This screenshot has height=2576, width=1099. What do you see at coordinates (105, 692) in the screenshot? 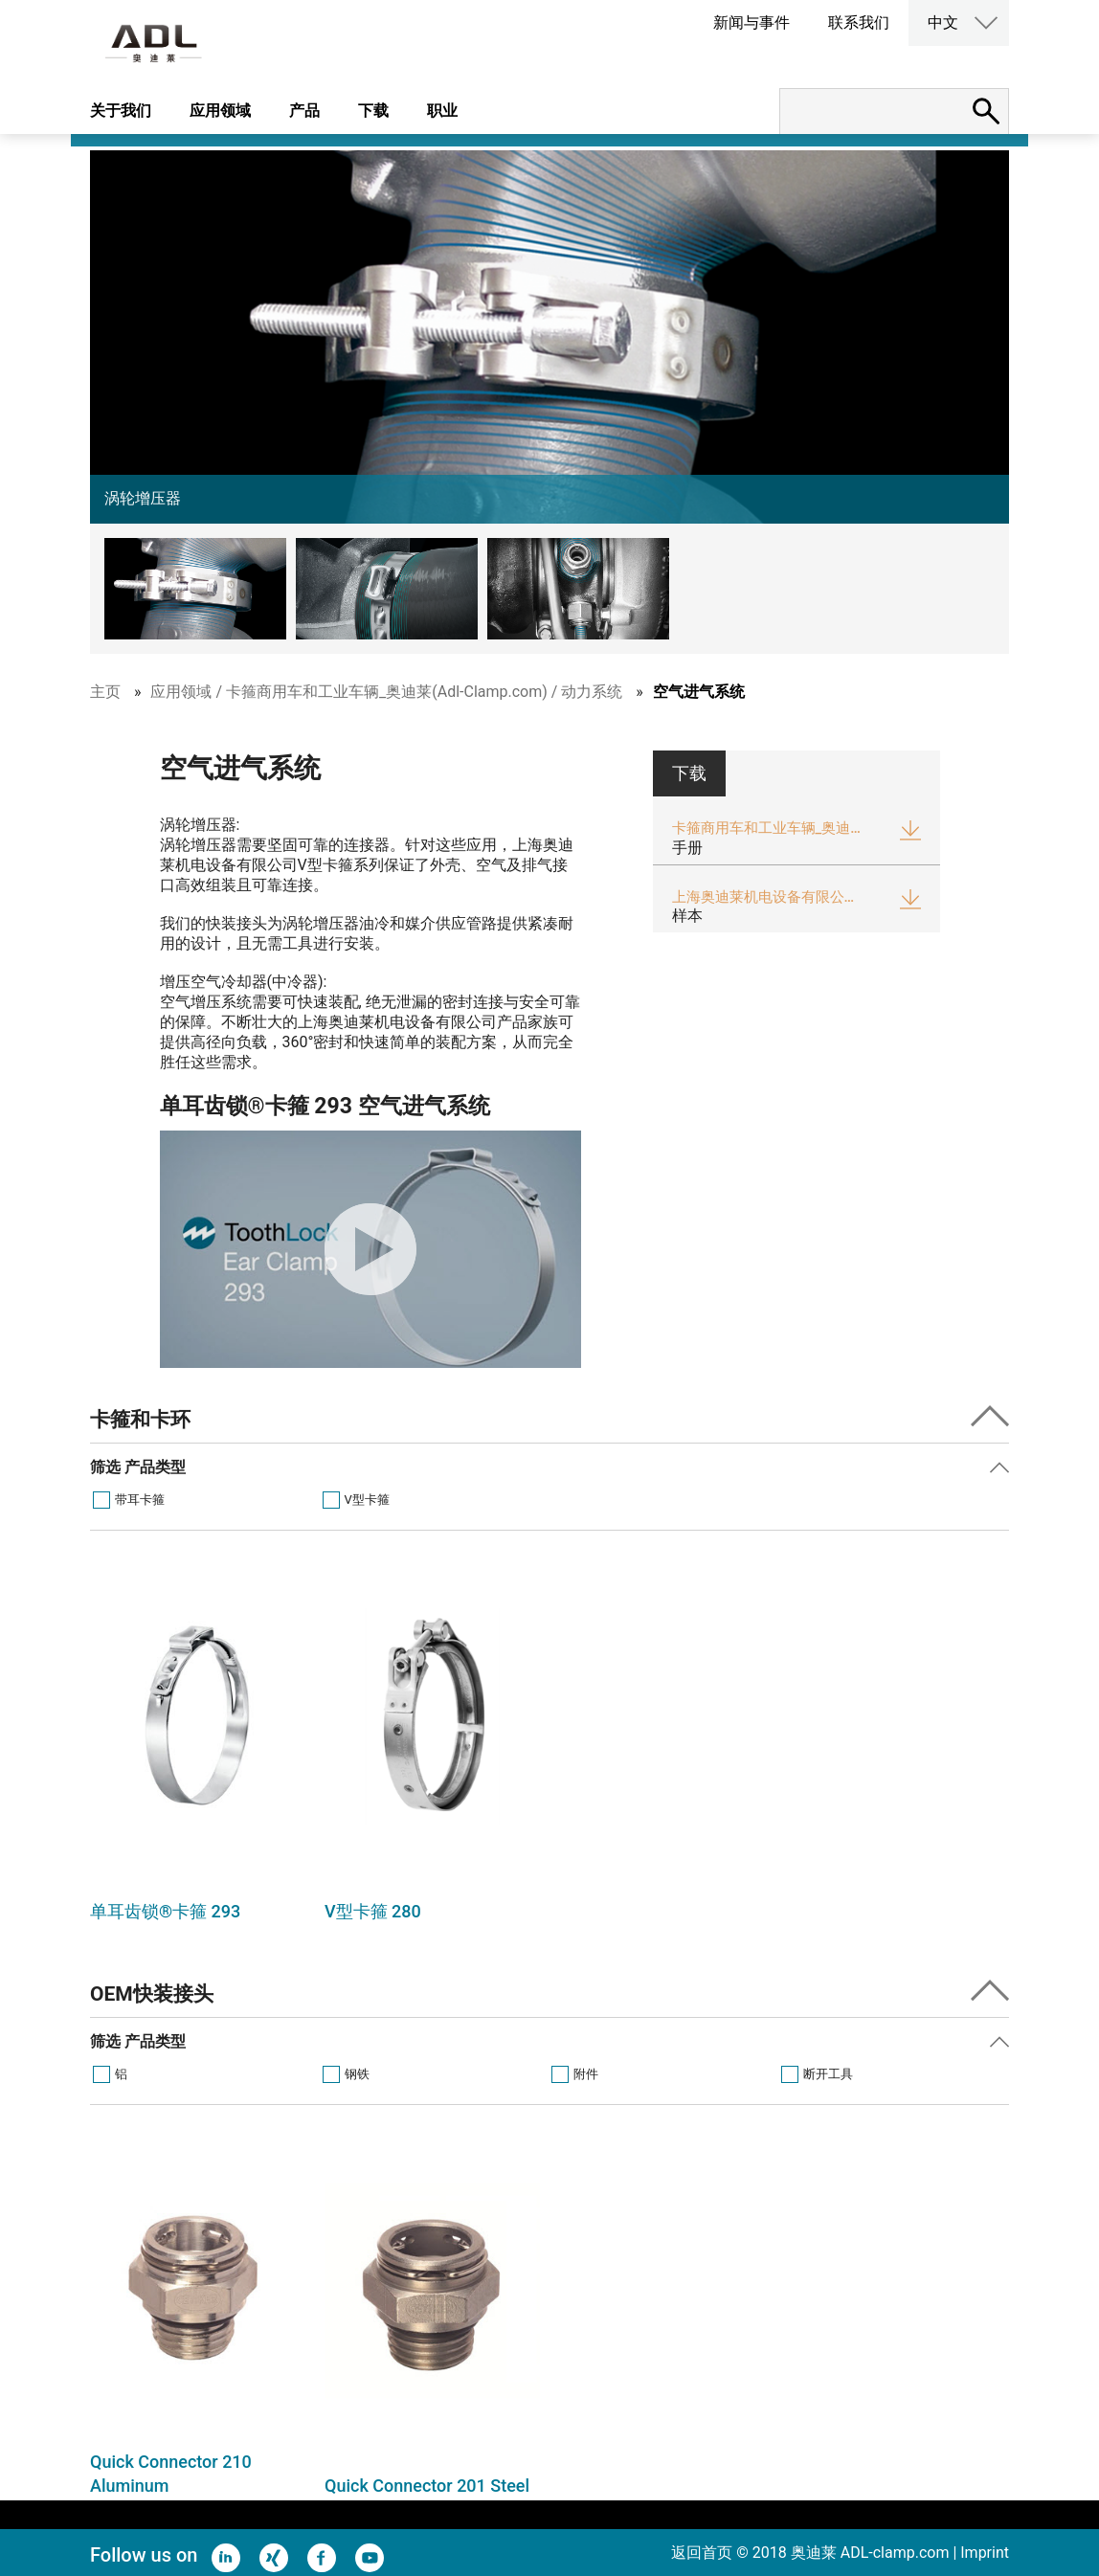
I see `主页` at bounding box center [105, 692].